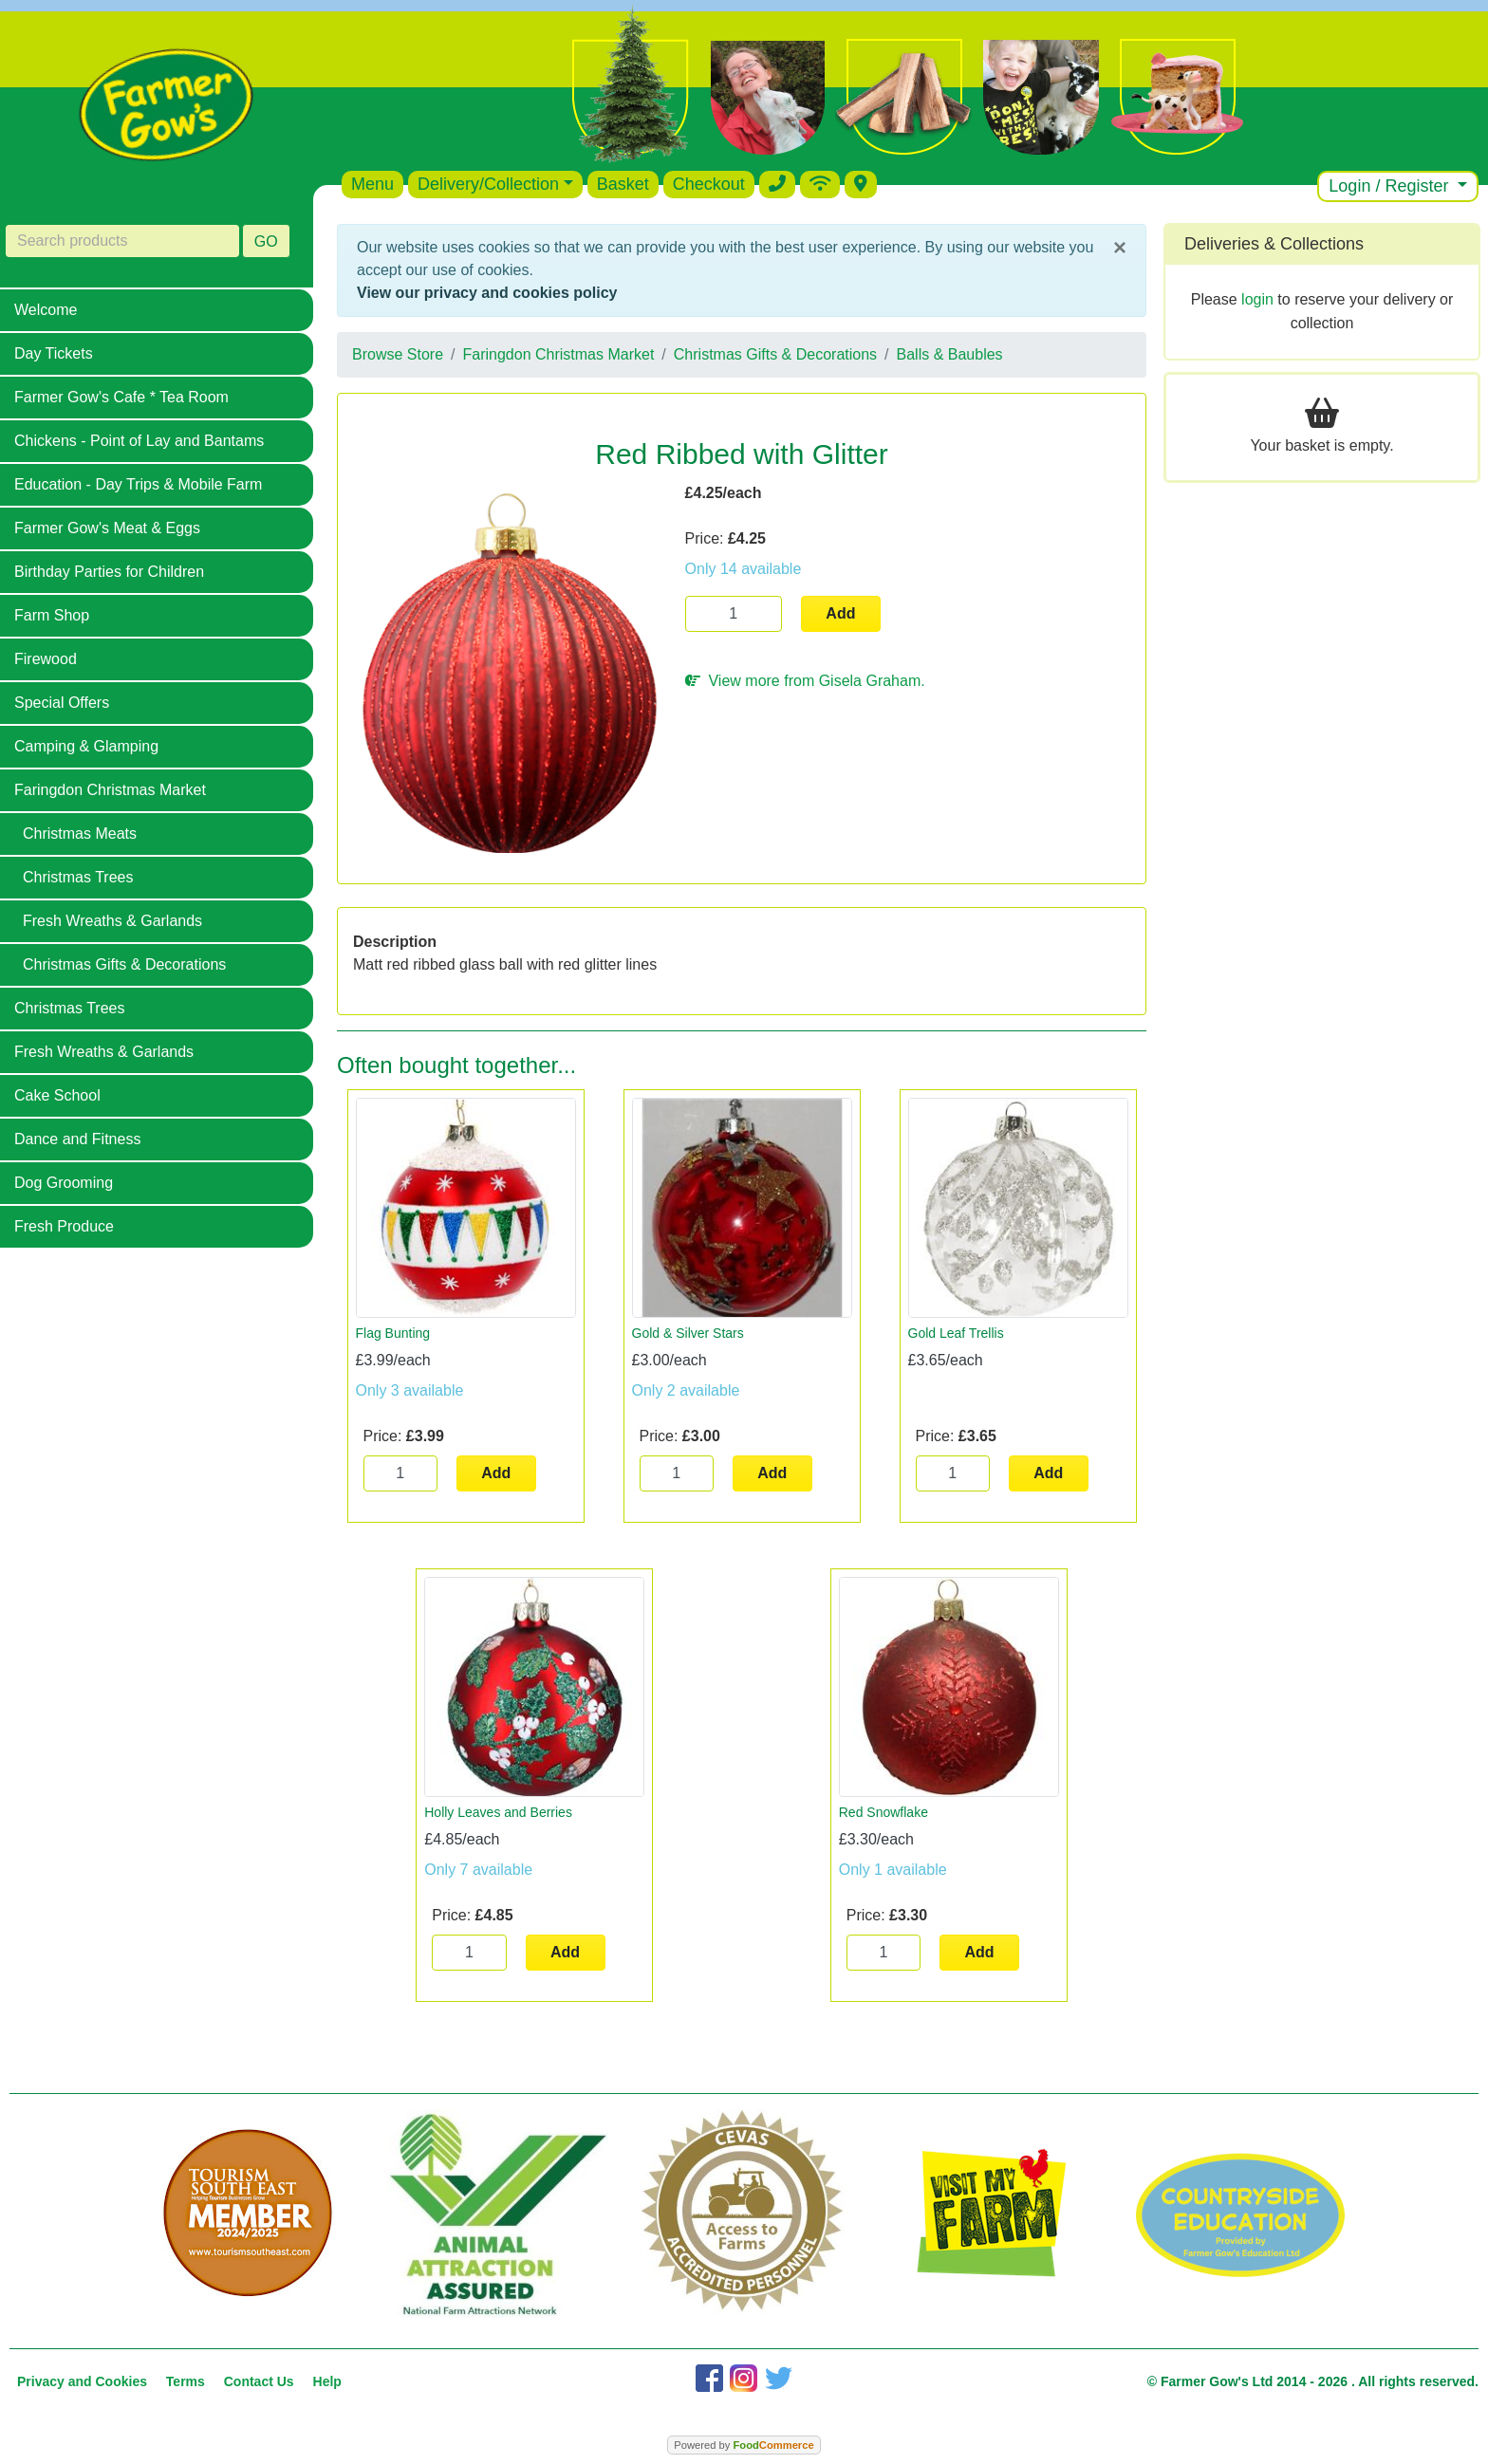 This screenshot has height=2464, width=1488. Describe the element at coordinates (82, 2381) in the screenshot. I see `Privacy and Cookies` at that location.